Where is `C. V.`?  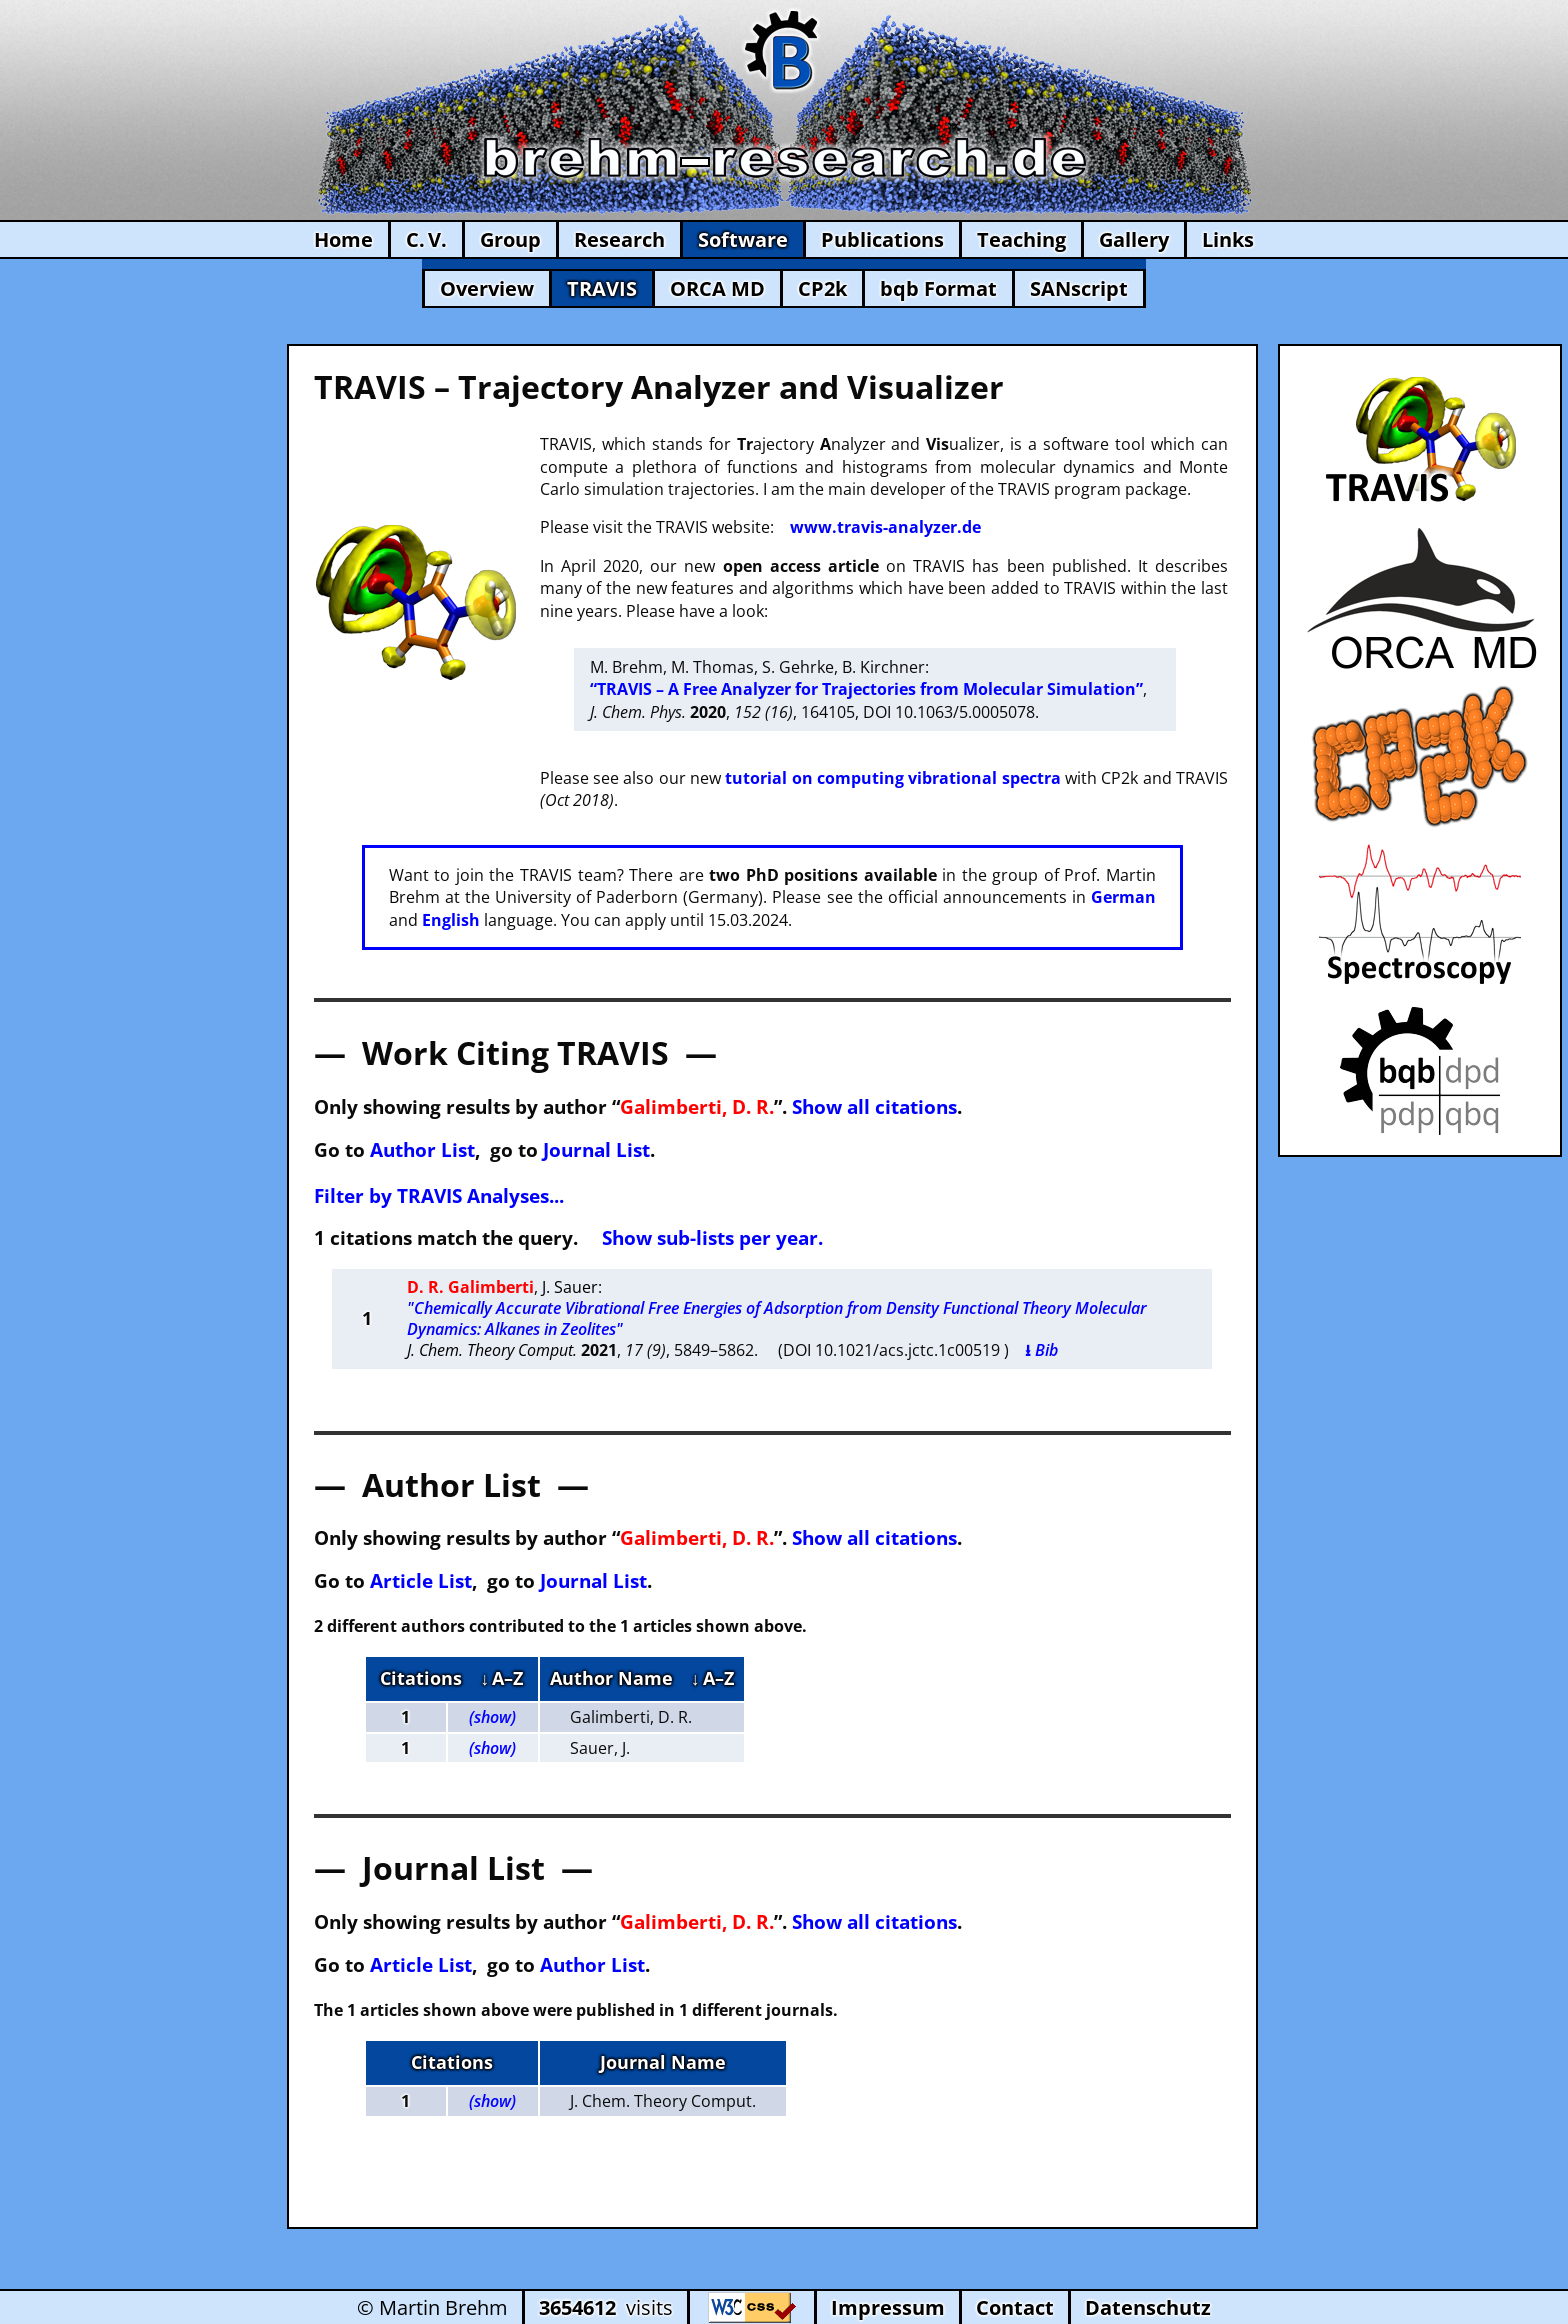 C. V. is located at coordinates (426, 239).